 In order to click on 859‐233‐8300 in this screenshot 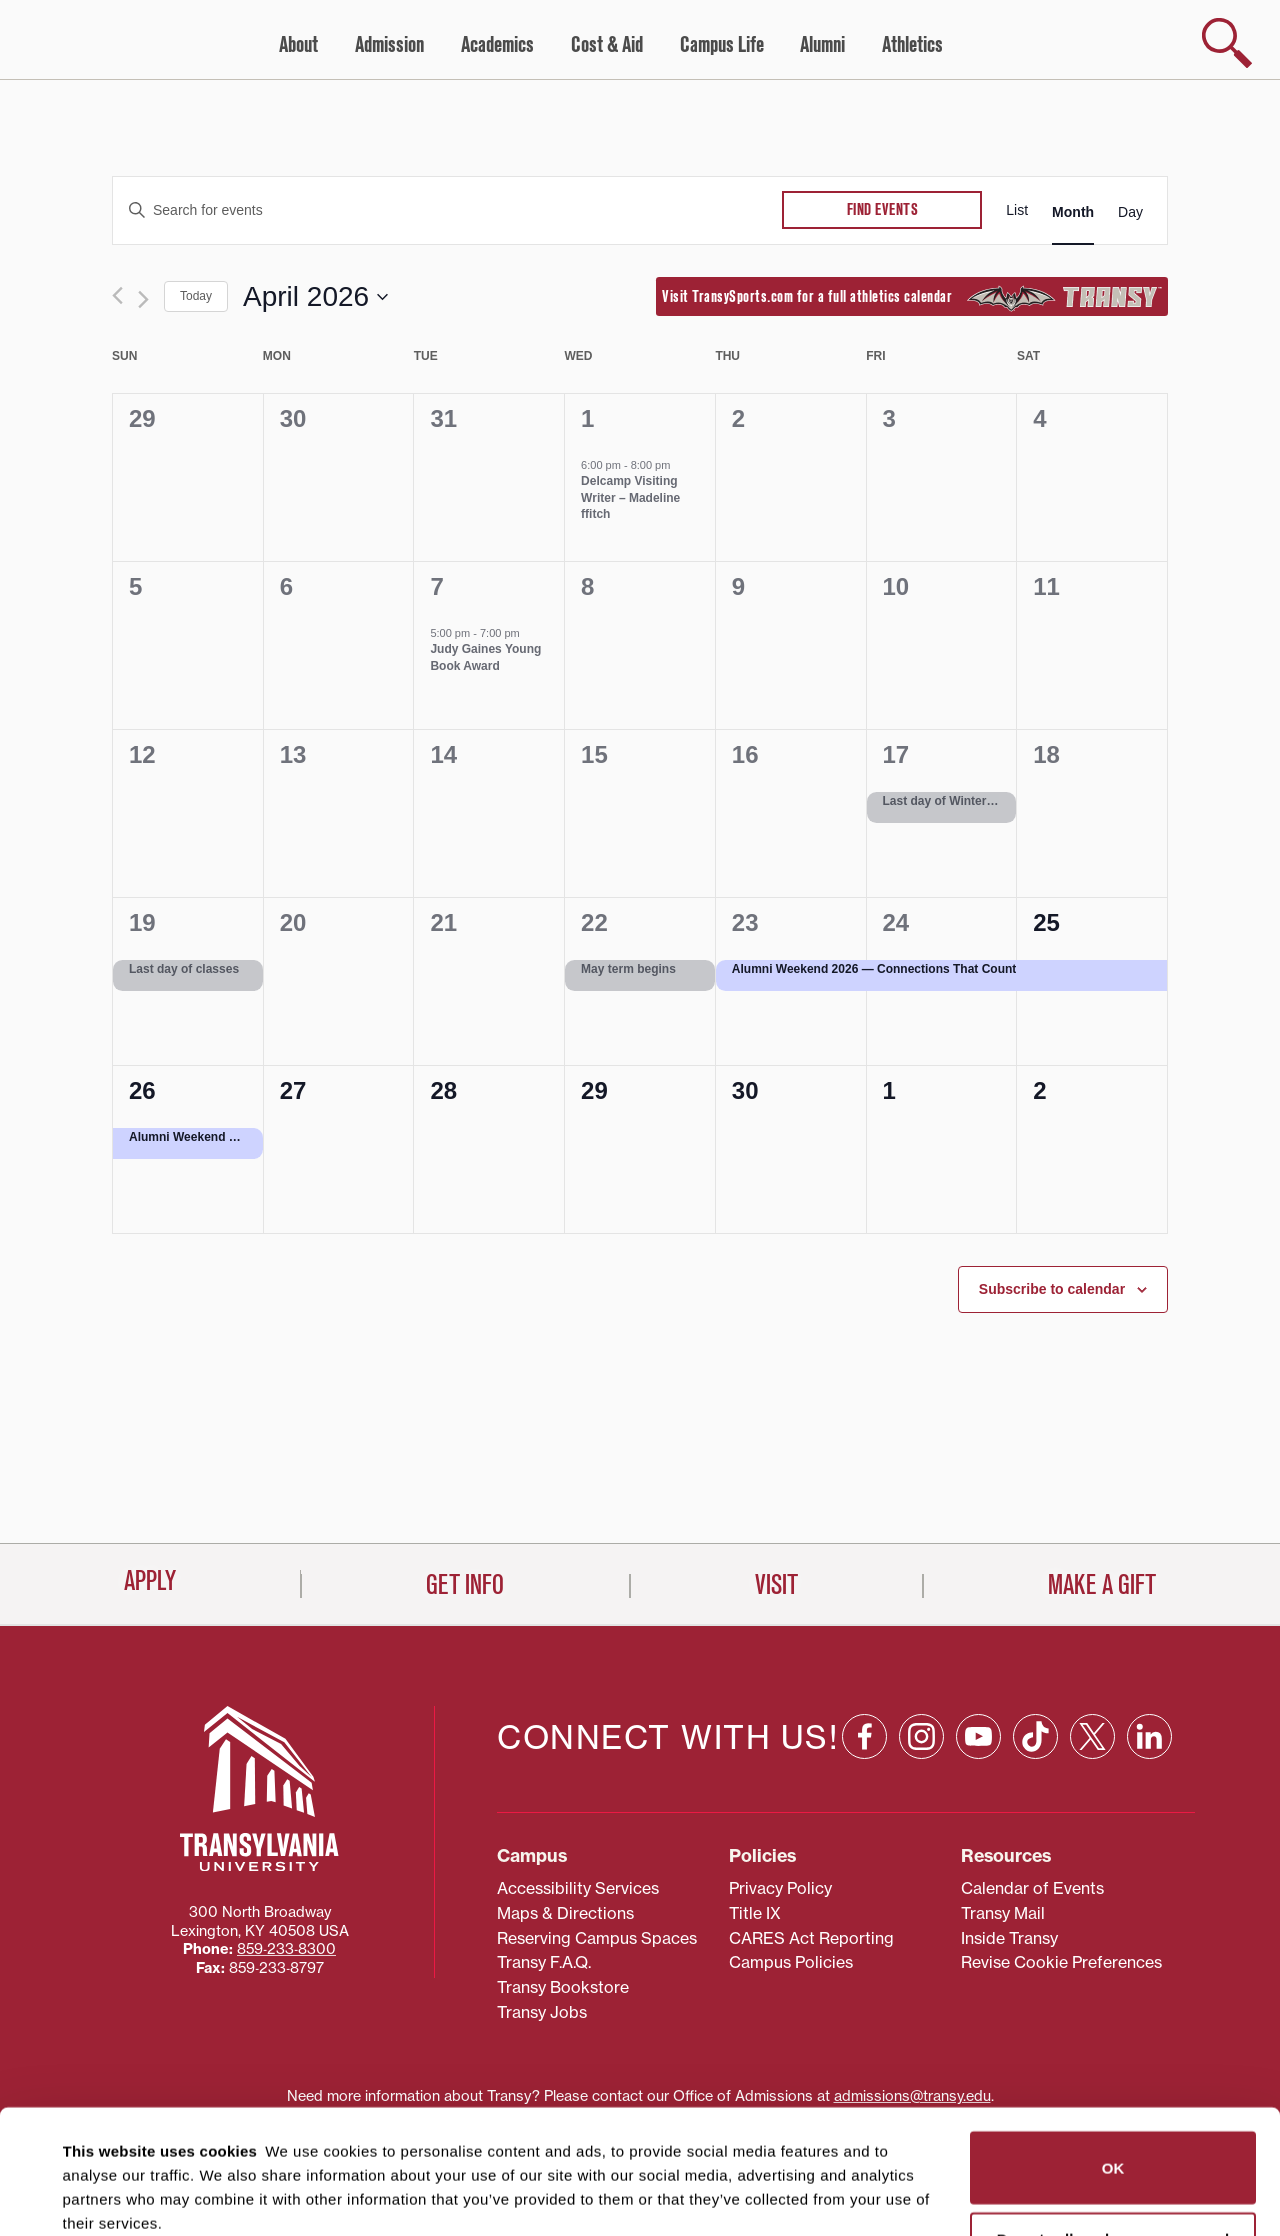, I will do `click(286, 1869)`.